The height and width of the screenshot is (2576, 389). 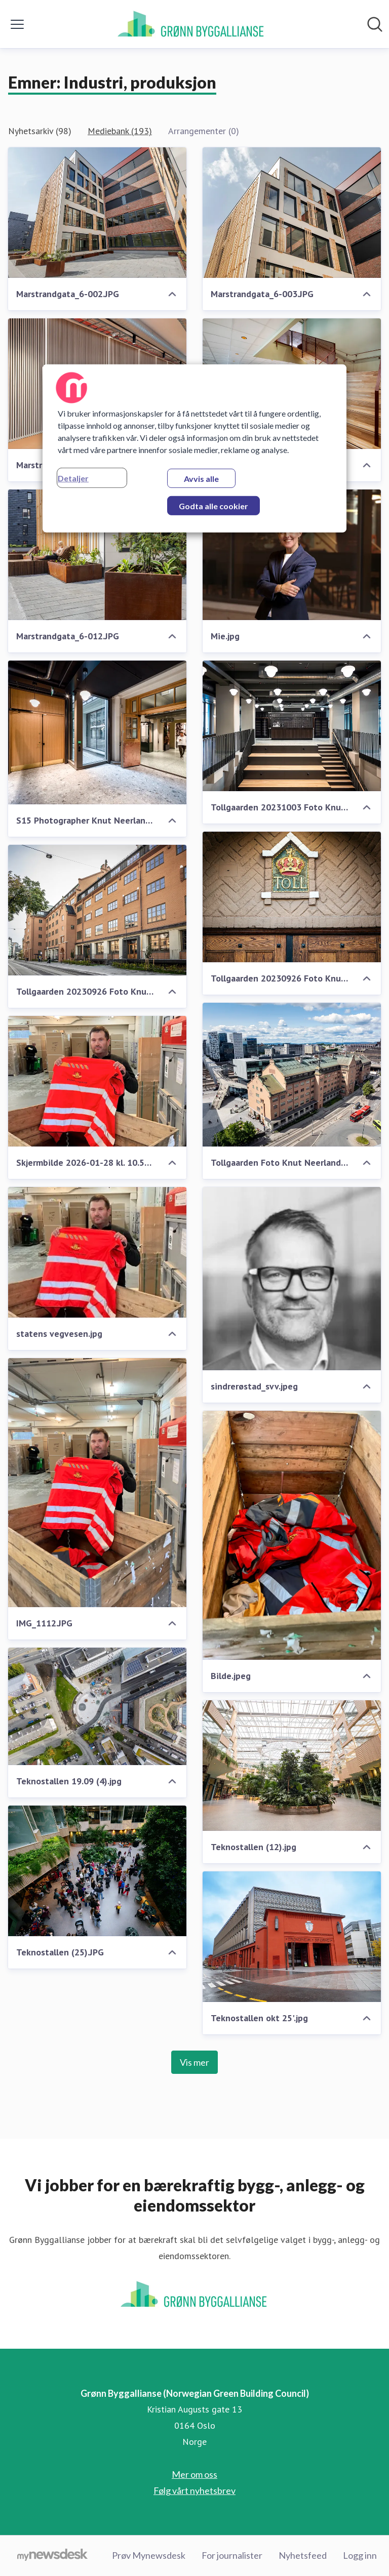 I want to click on [Marstrandgata_6-003.JPG], so click(x=292, y=212).